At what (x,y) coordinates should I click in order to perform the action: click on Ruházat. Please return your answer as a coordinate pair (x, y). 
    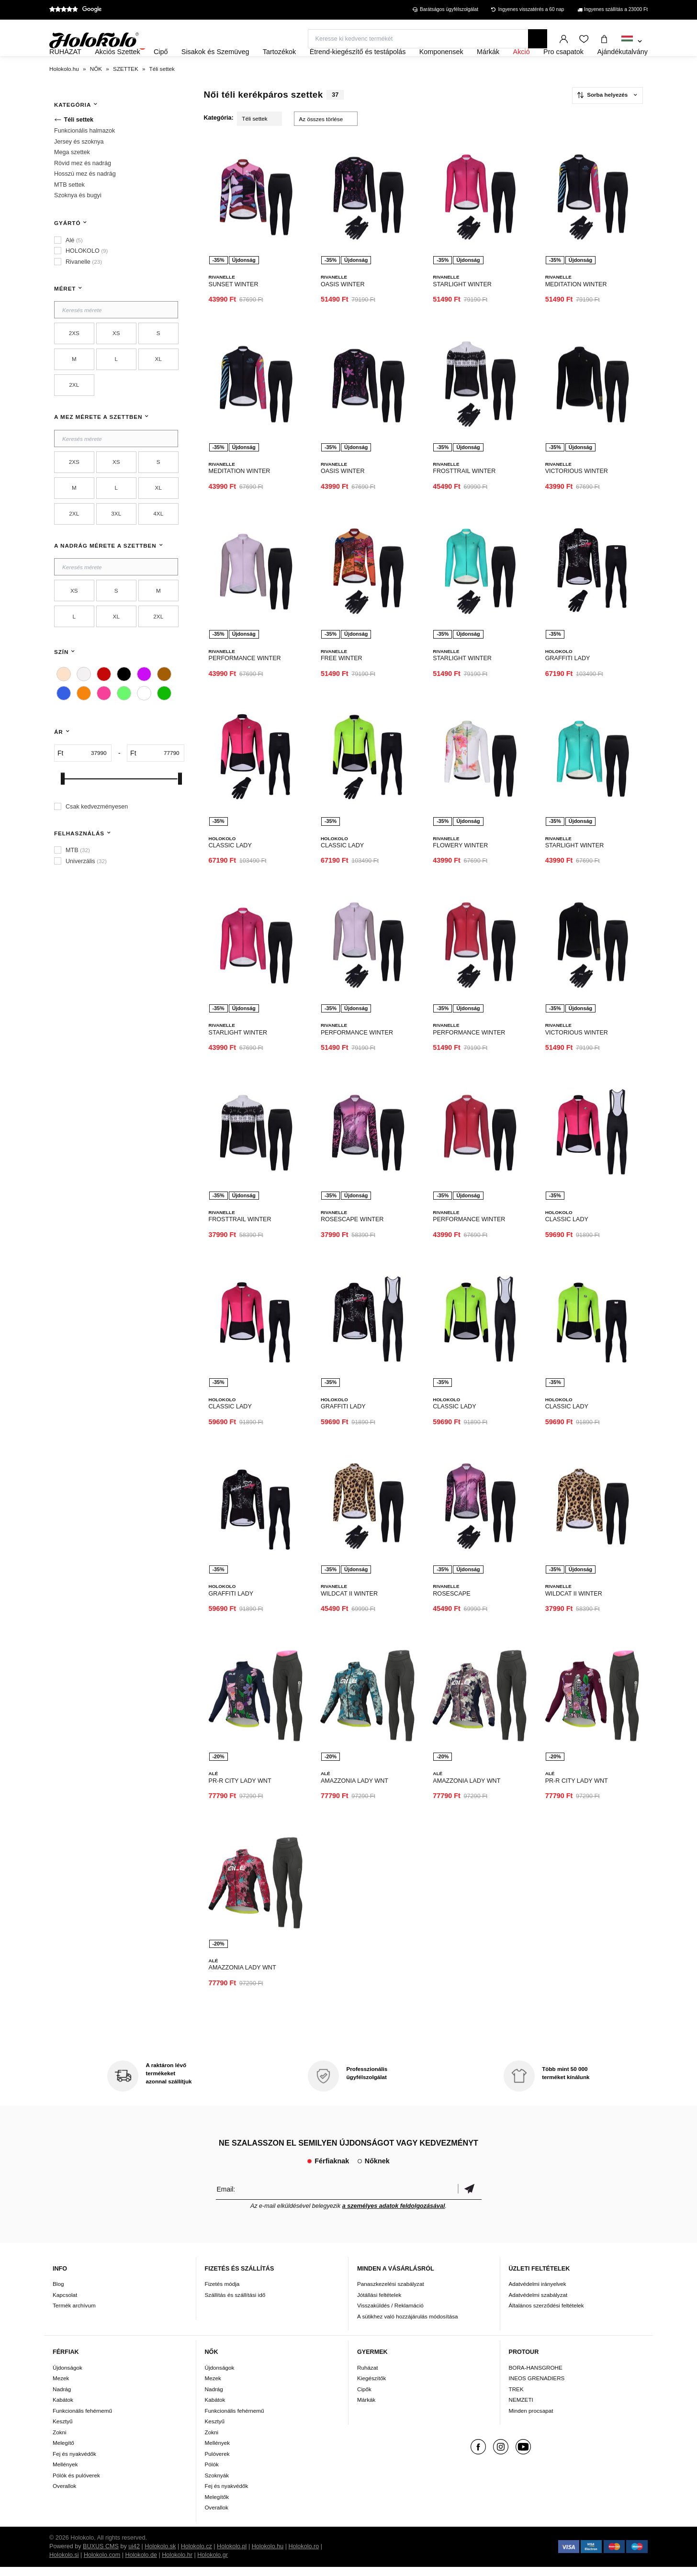
    Looking at the image, I should click on (367, 2377).